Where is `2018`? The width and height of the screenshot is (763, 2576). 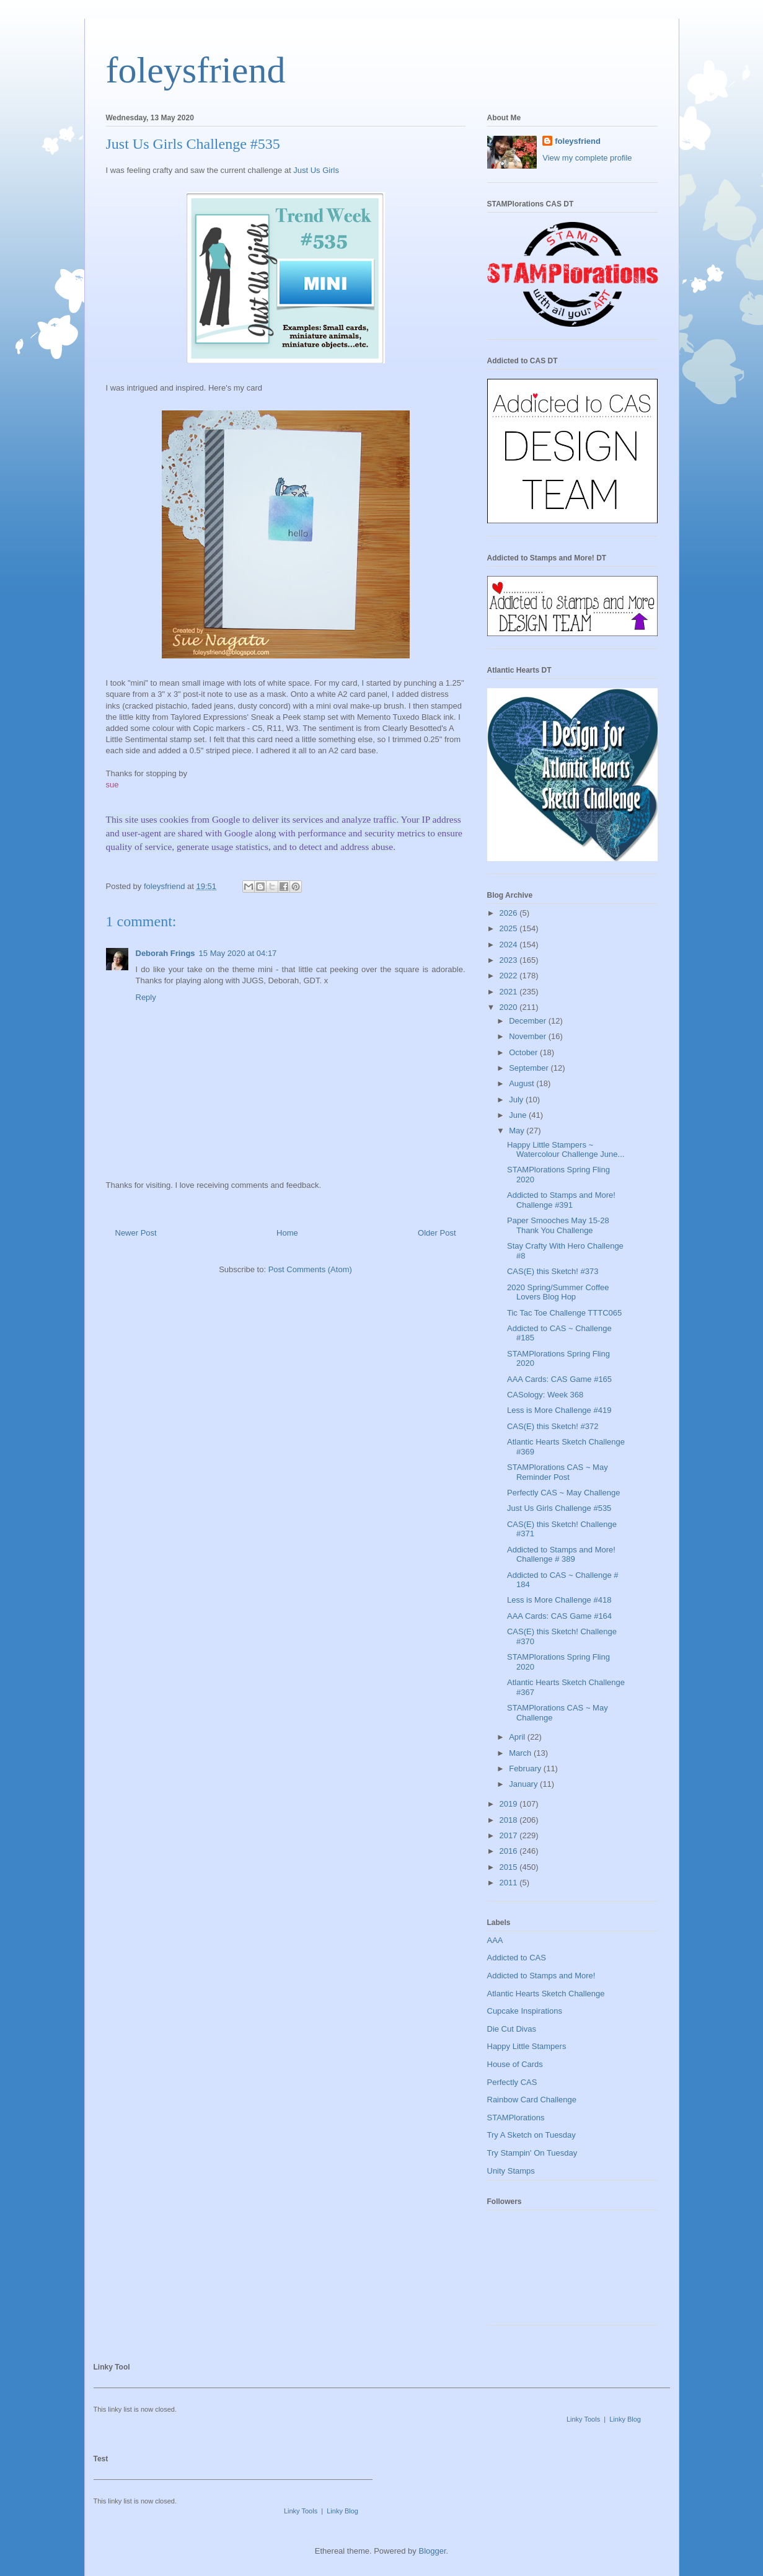
2018 is located at coordinates (510, 1820).